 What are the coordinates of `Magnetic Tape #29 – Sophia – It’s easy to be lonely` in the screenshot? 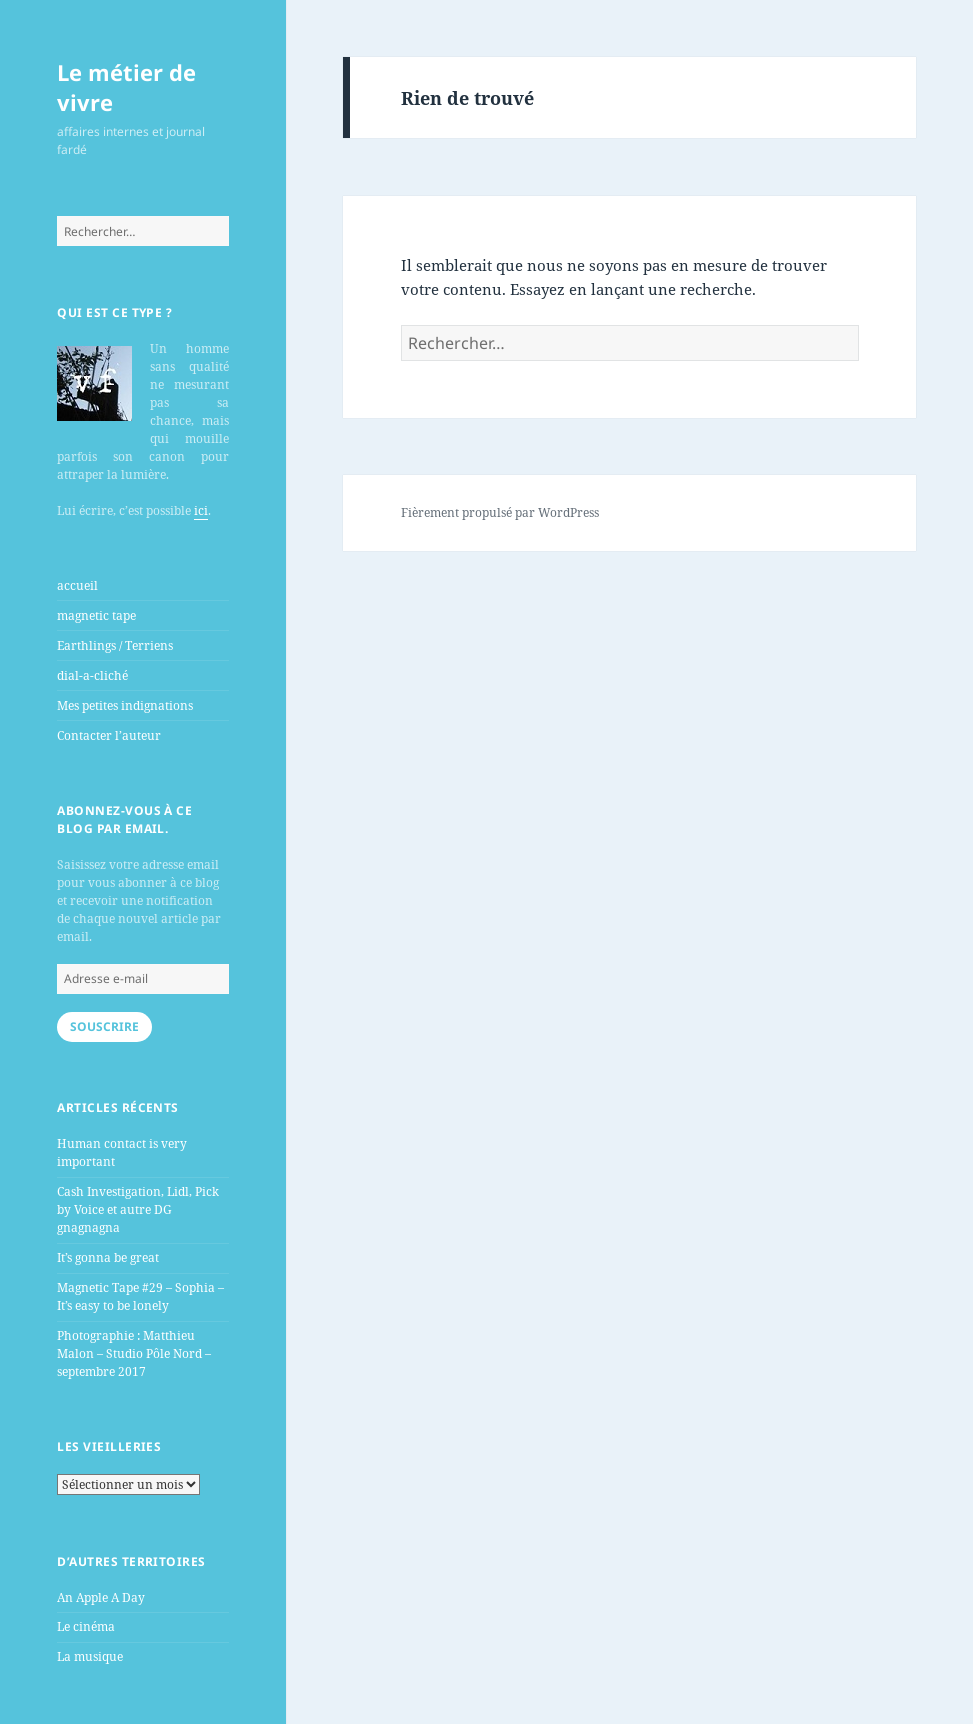 It's located at (140, 1296).